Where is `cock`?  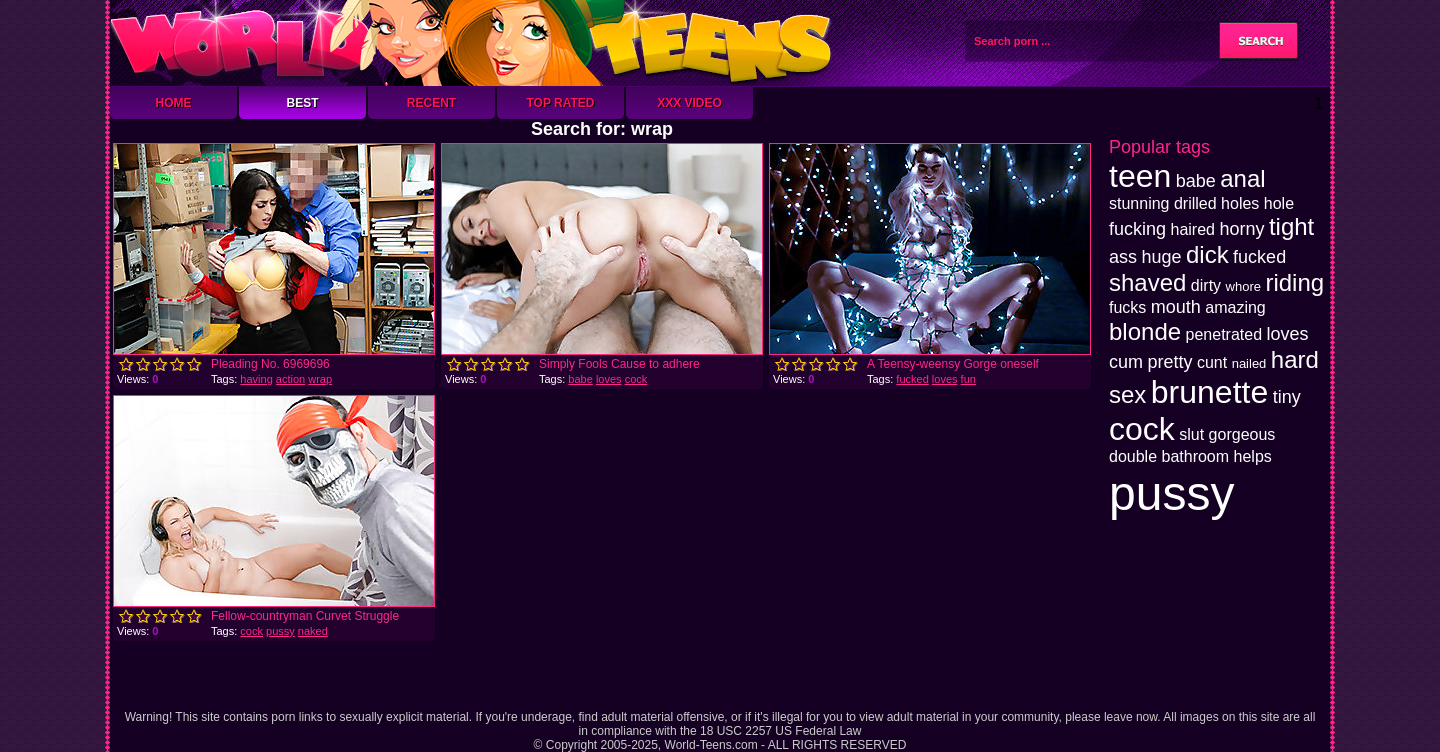
cock is located at coordinates (636, 379).